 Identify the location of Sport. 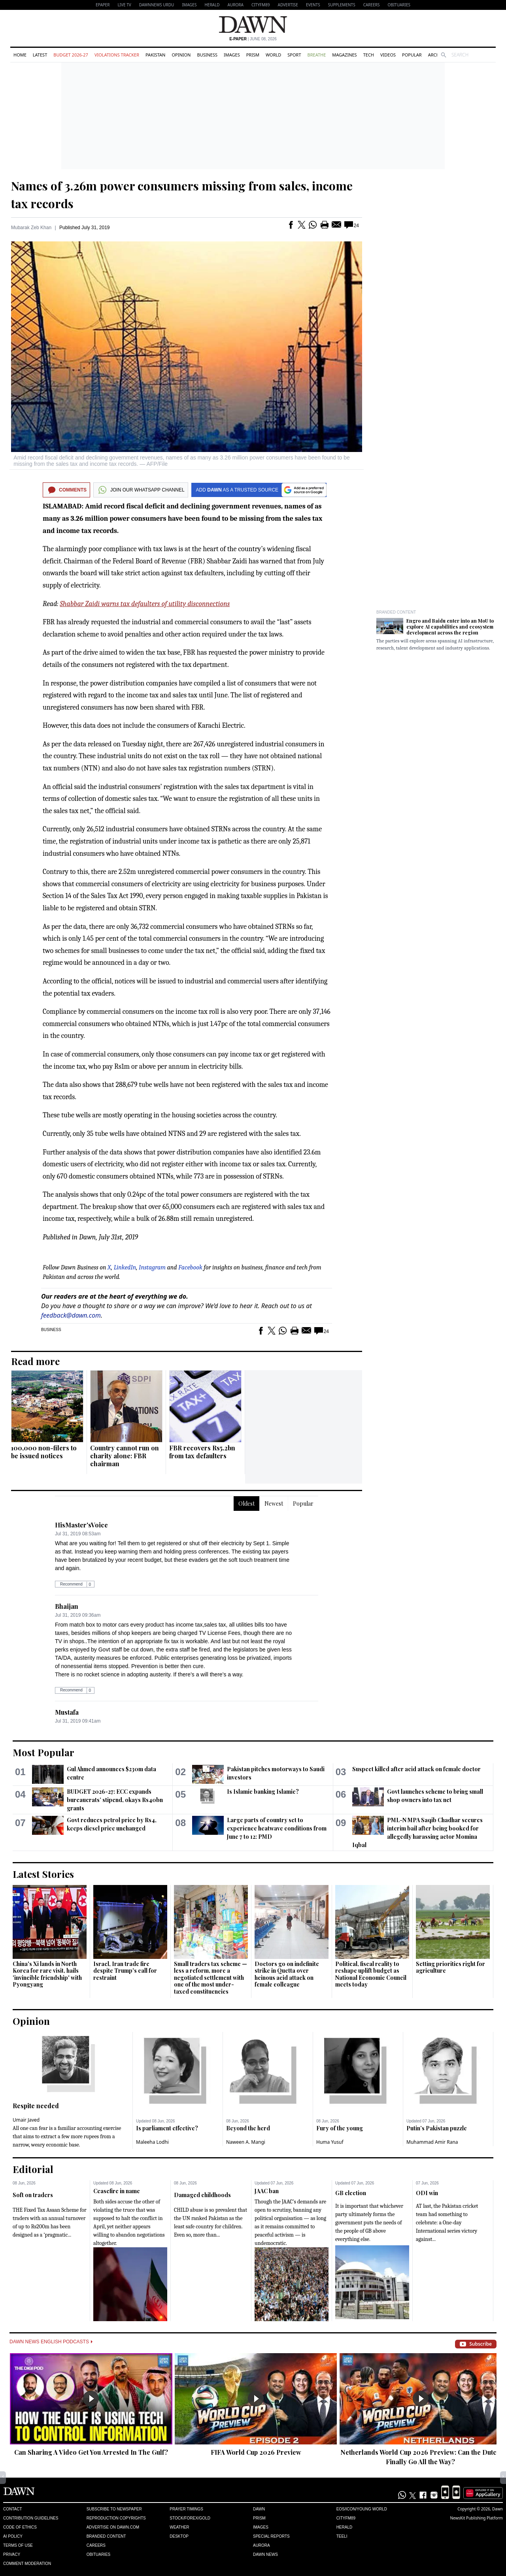
(294, 55).